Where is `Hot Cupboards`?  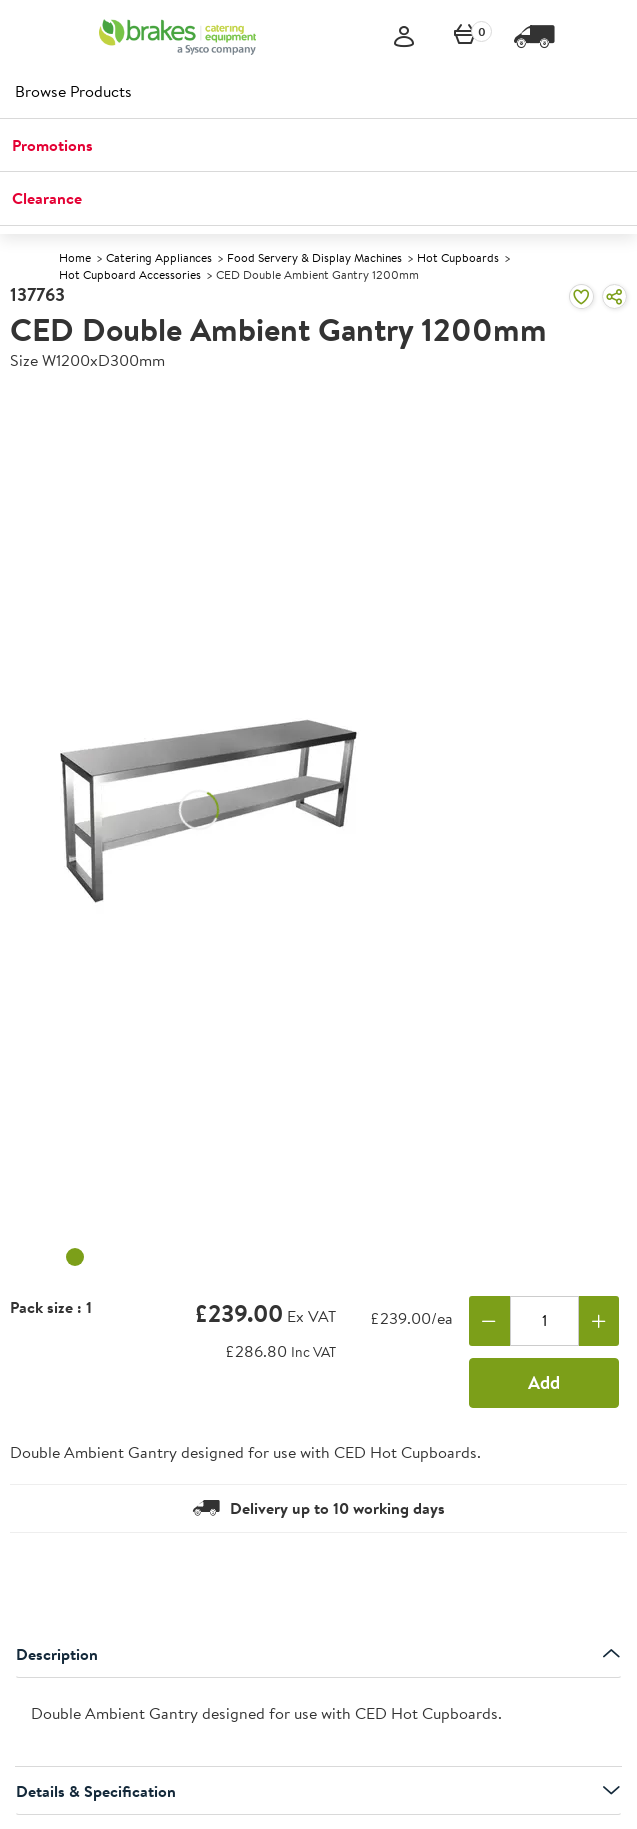 Hot Cupboards is located at coordinates (458, 257).